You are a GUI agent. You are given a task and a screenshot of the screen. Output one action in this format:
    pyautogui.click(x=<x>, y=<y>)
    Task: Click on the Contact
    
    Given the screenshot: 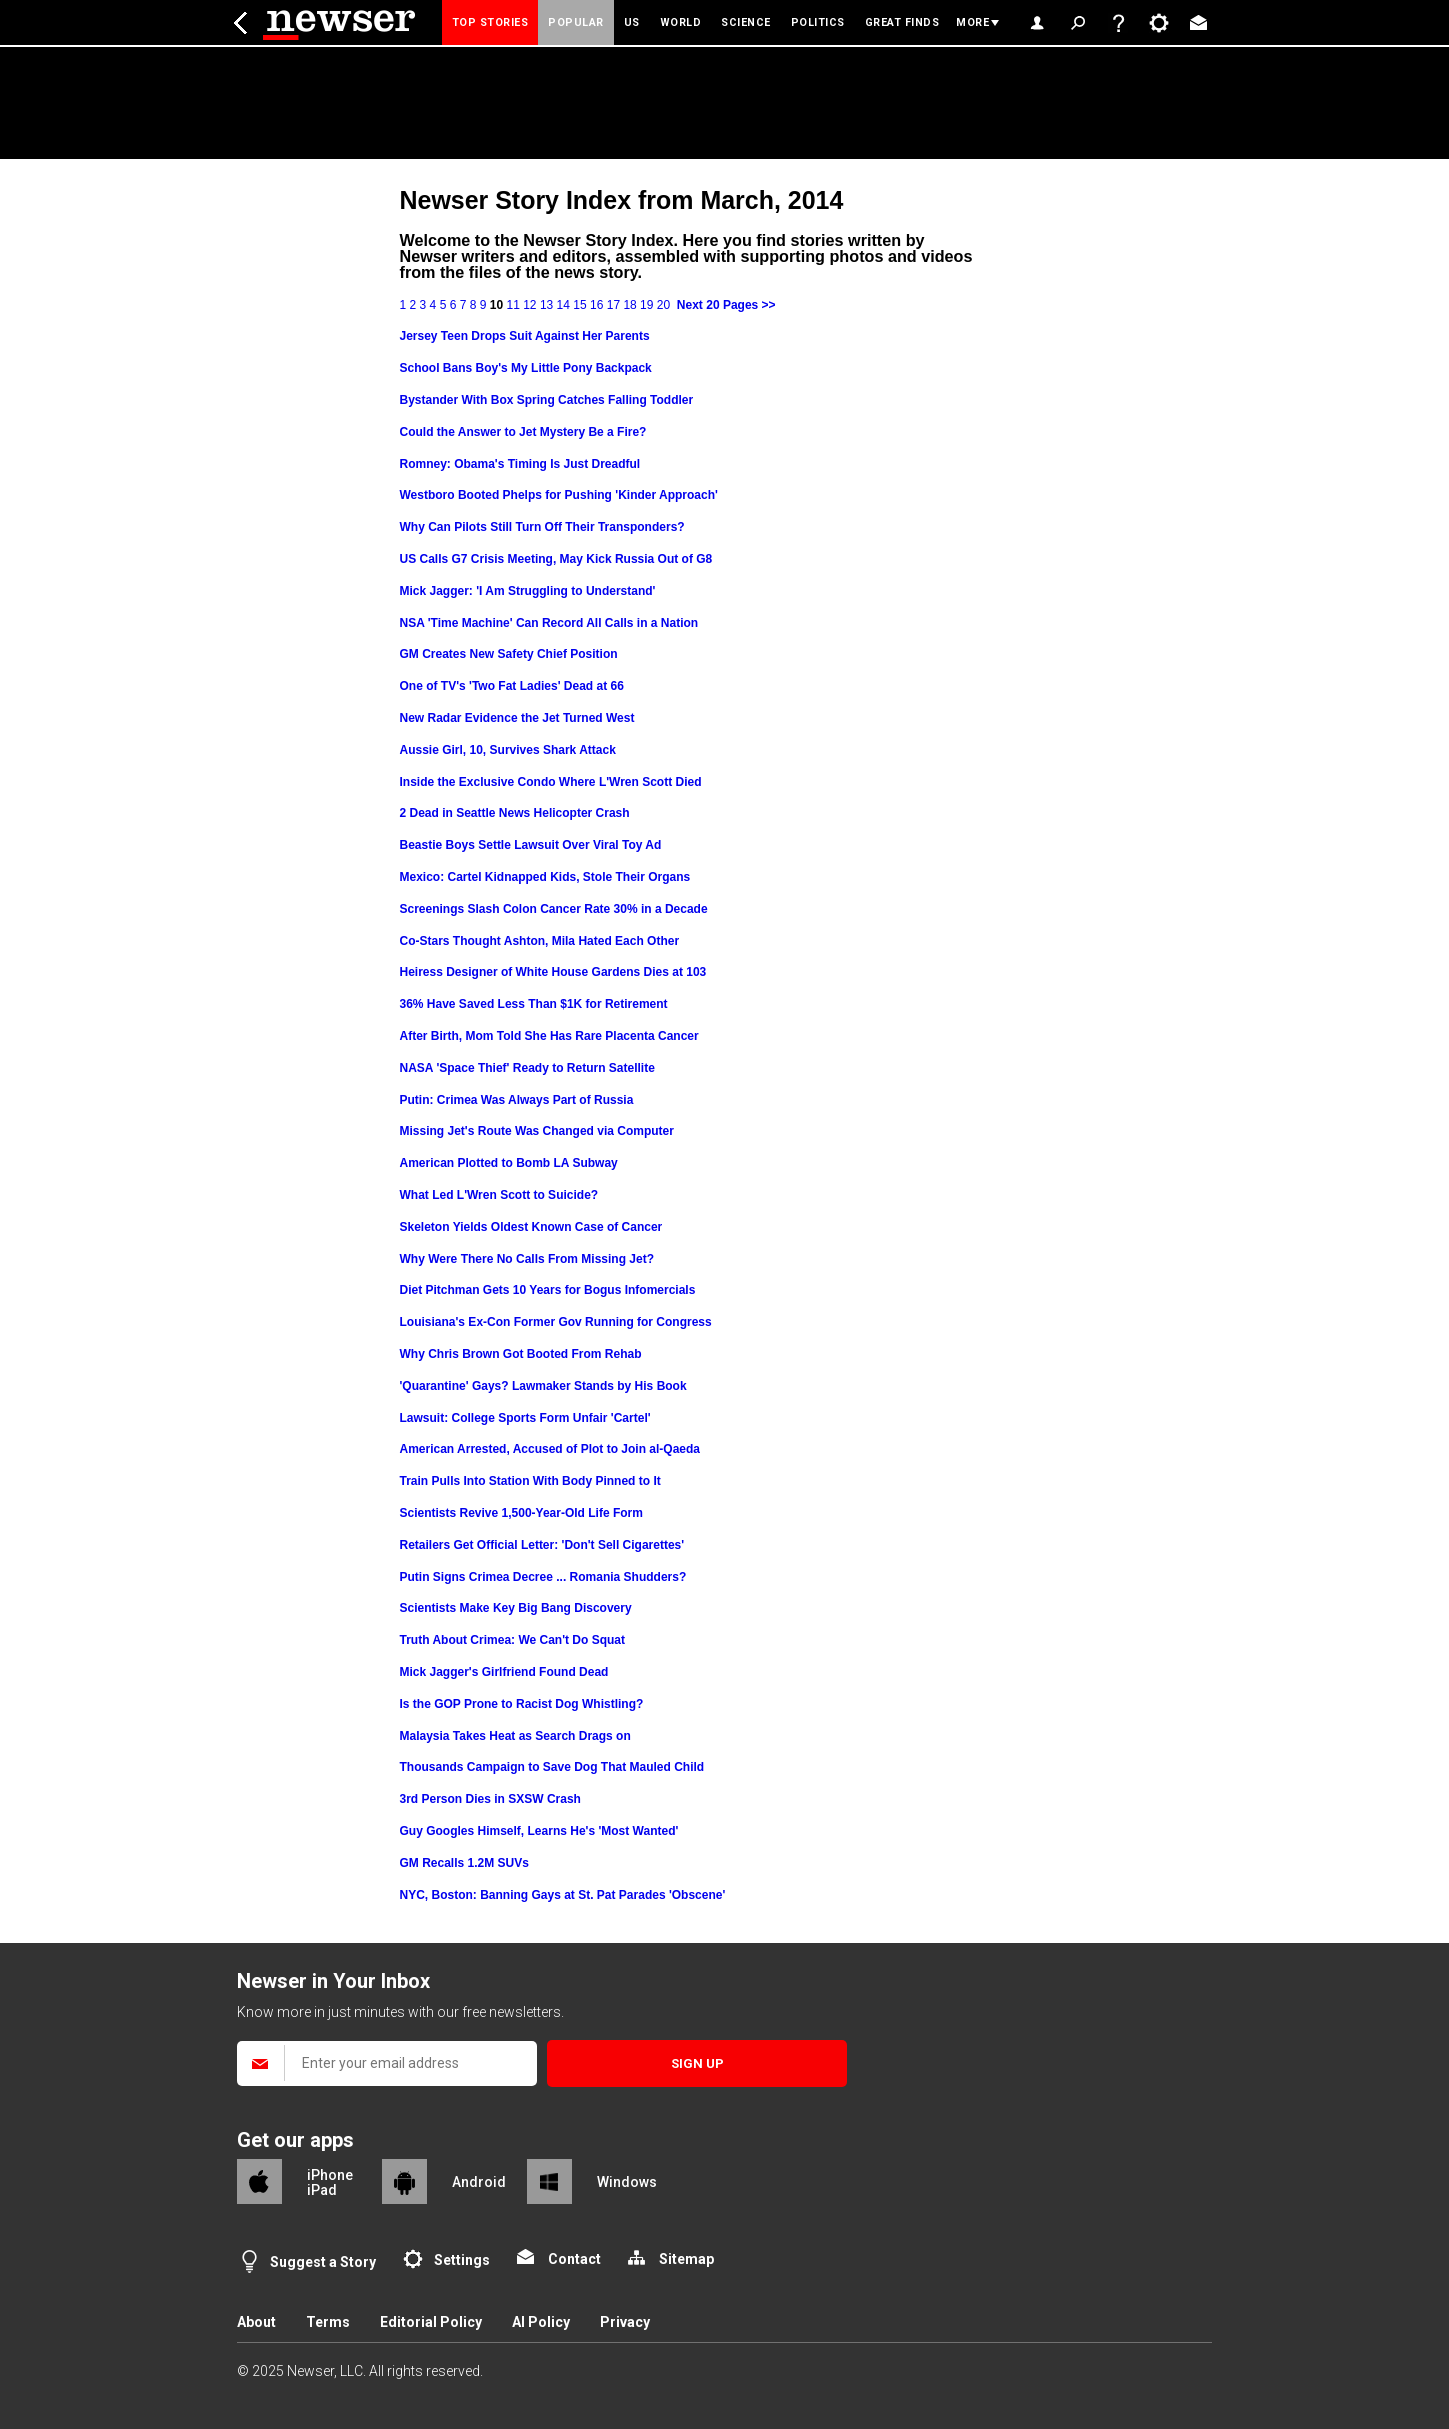 What is the action you would take?
    pyautogui.click(x=574, y=2259)
    